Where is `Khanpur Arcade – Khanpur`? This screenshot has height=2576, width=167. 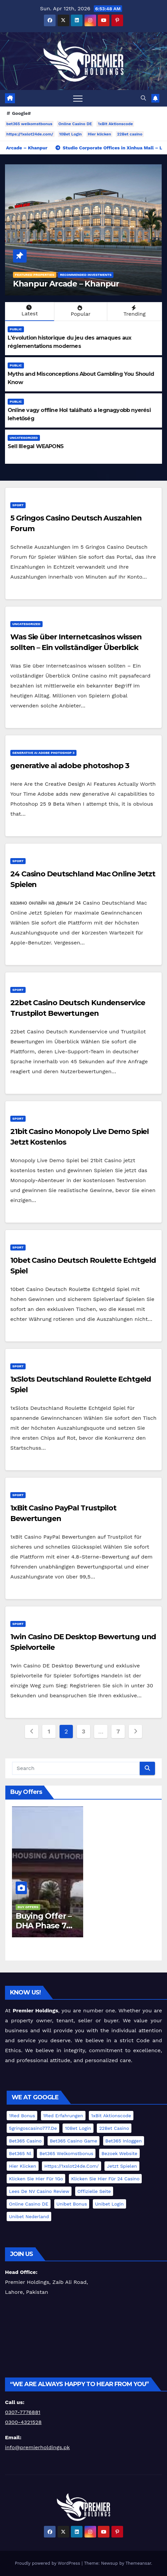
Khanpur Arcade – Khanpur is located at coordinates (66, 283).